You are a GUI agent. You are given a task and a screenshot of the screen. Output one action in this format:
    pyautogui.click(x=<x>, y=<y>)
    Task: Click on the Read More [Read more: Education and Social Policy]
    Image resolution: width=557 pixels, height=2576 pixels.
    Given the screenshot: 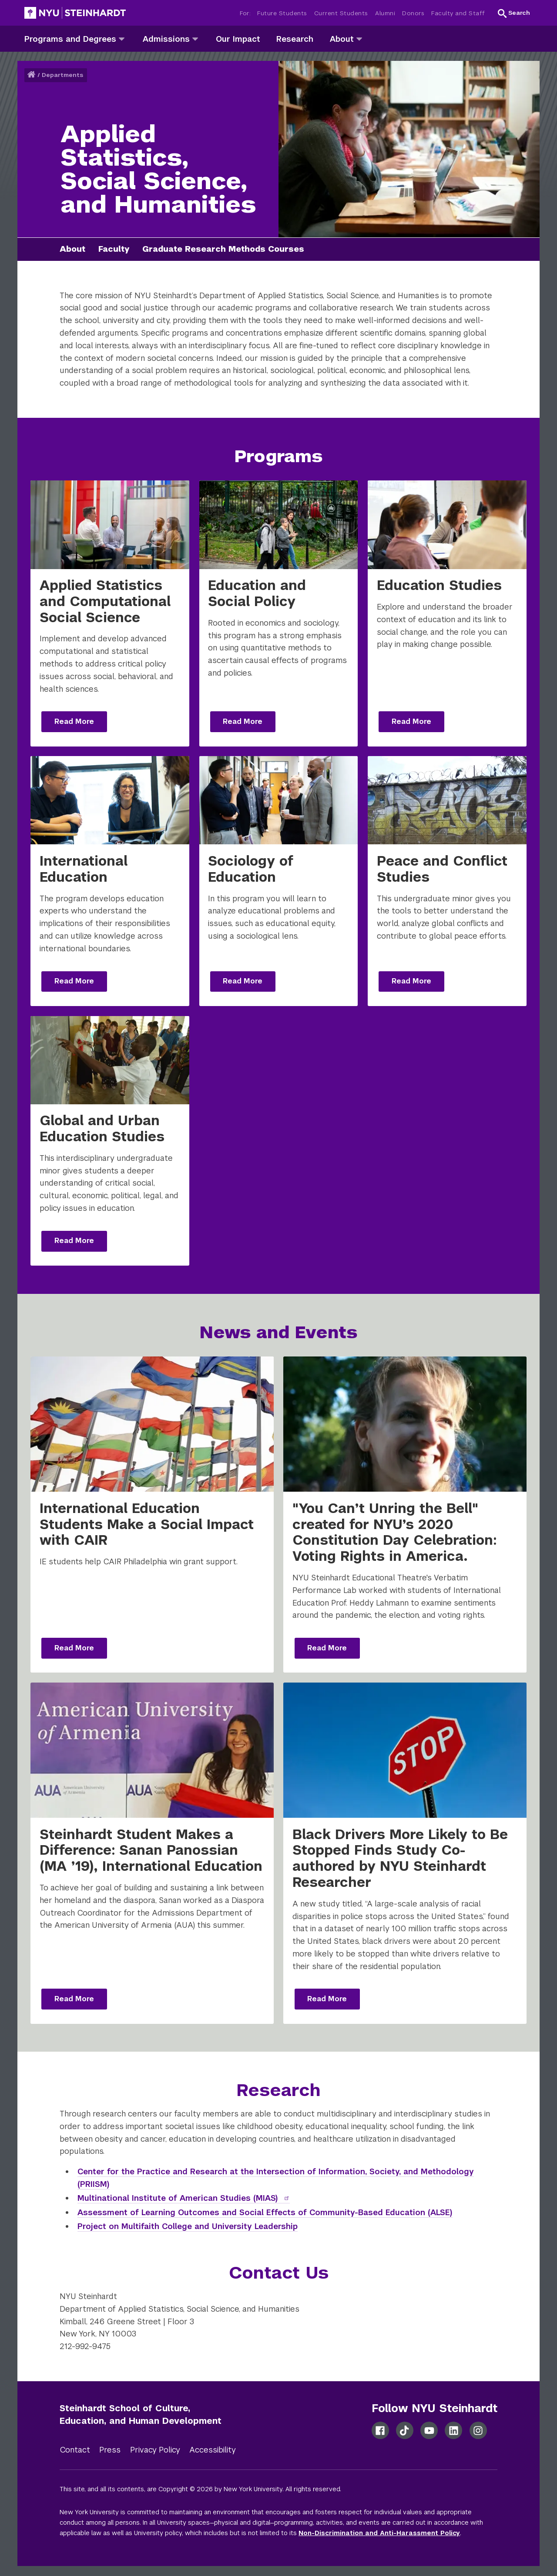 What is the action you would take?
    pyautogui.click(x=242, y=721)
    